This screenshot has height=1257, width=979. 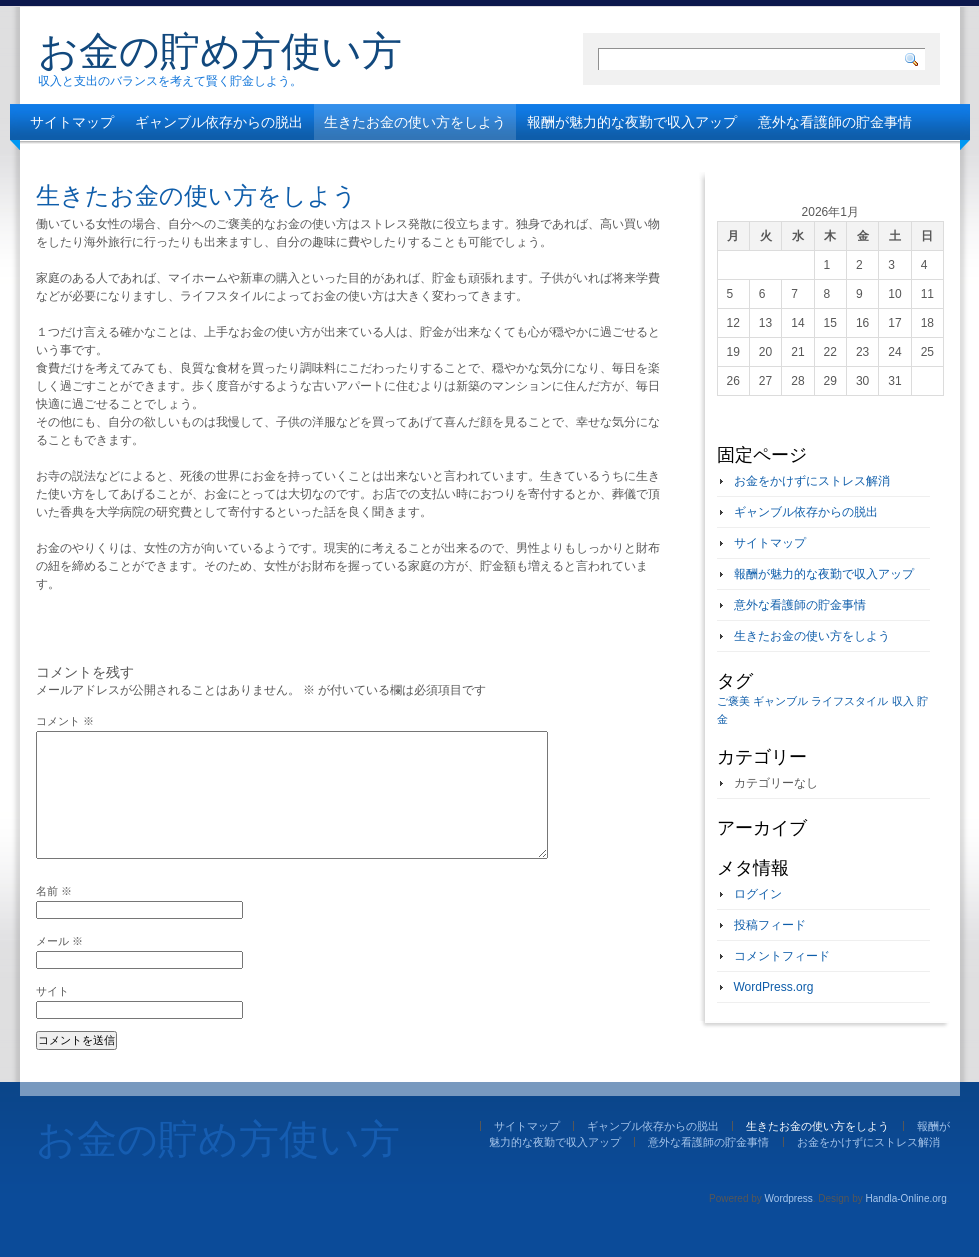 What do you see at coordinates (758, 894) in the screenshot?
I see `ログイン` at bounding box center [758, 894].